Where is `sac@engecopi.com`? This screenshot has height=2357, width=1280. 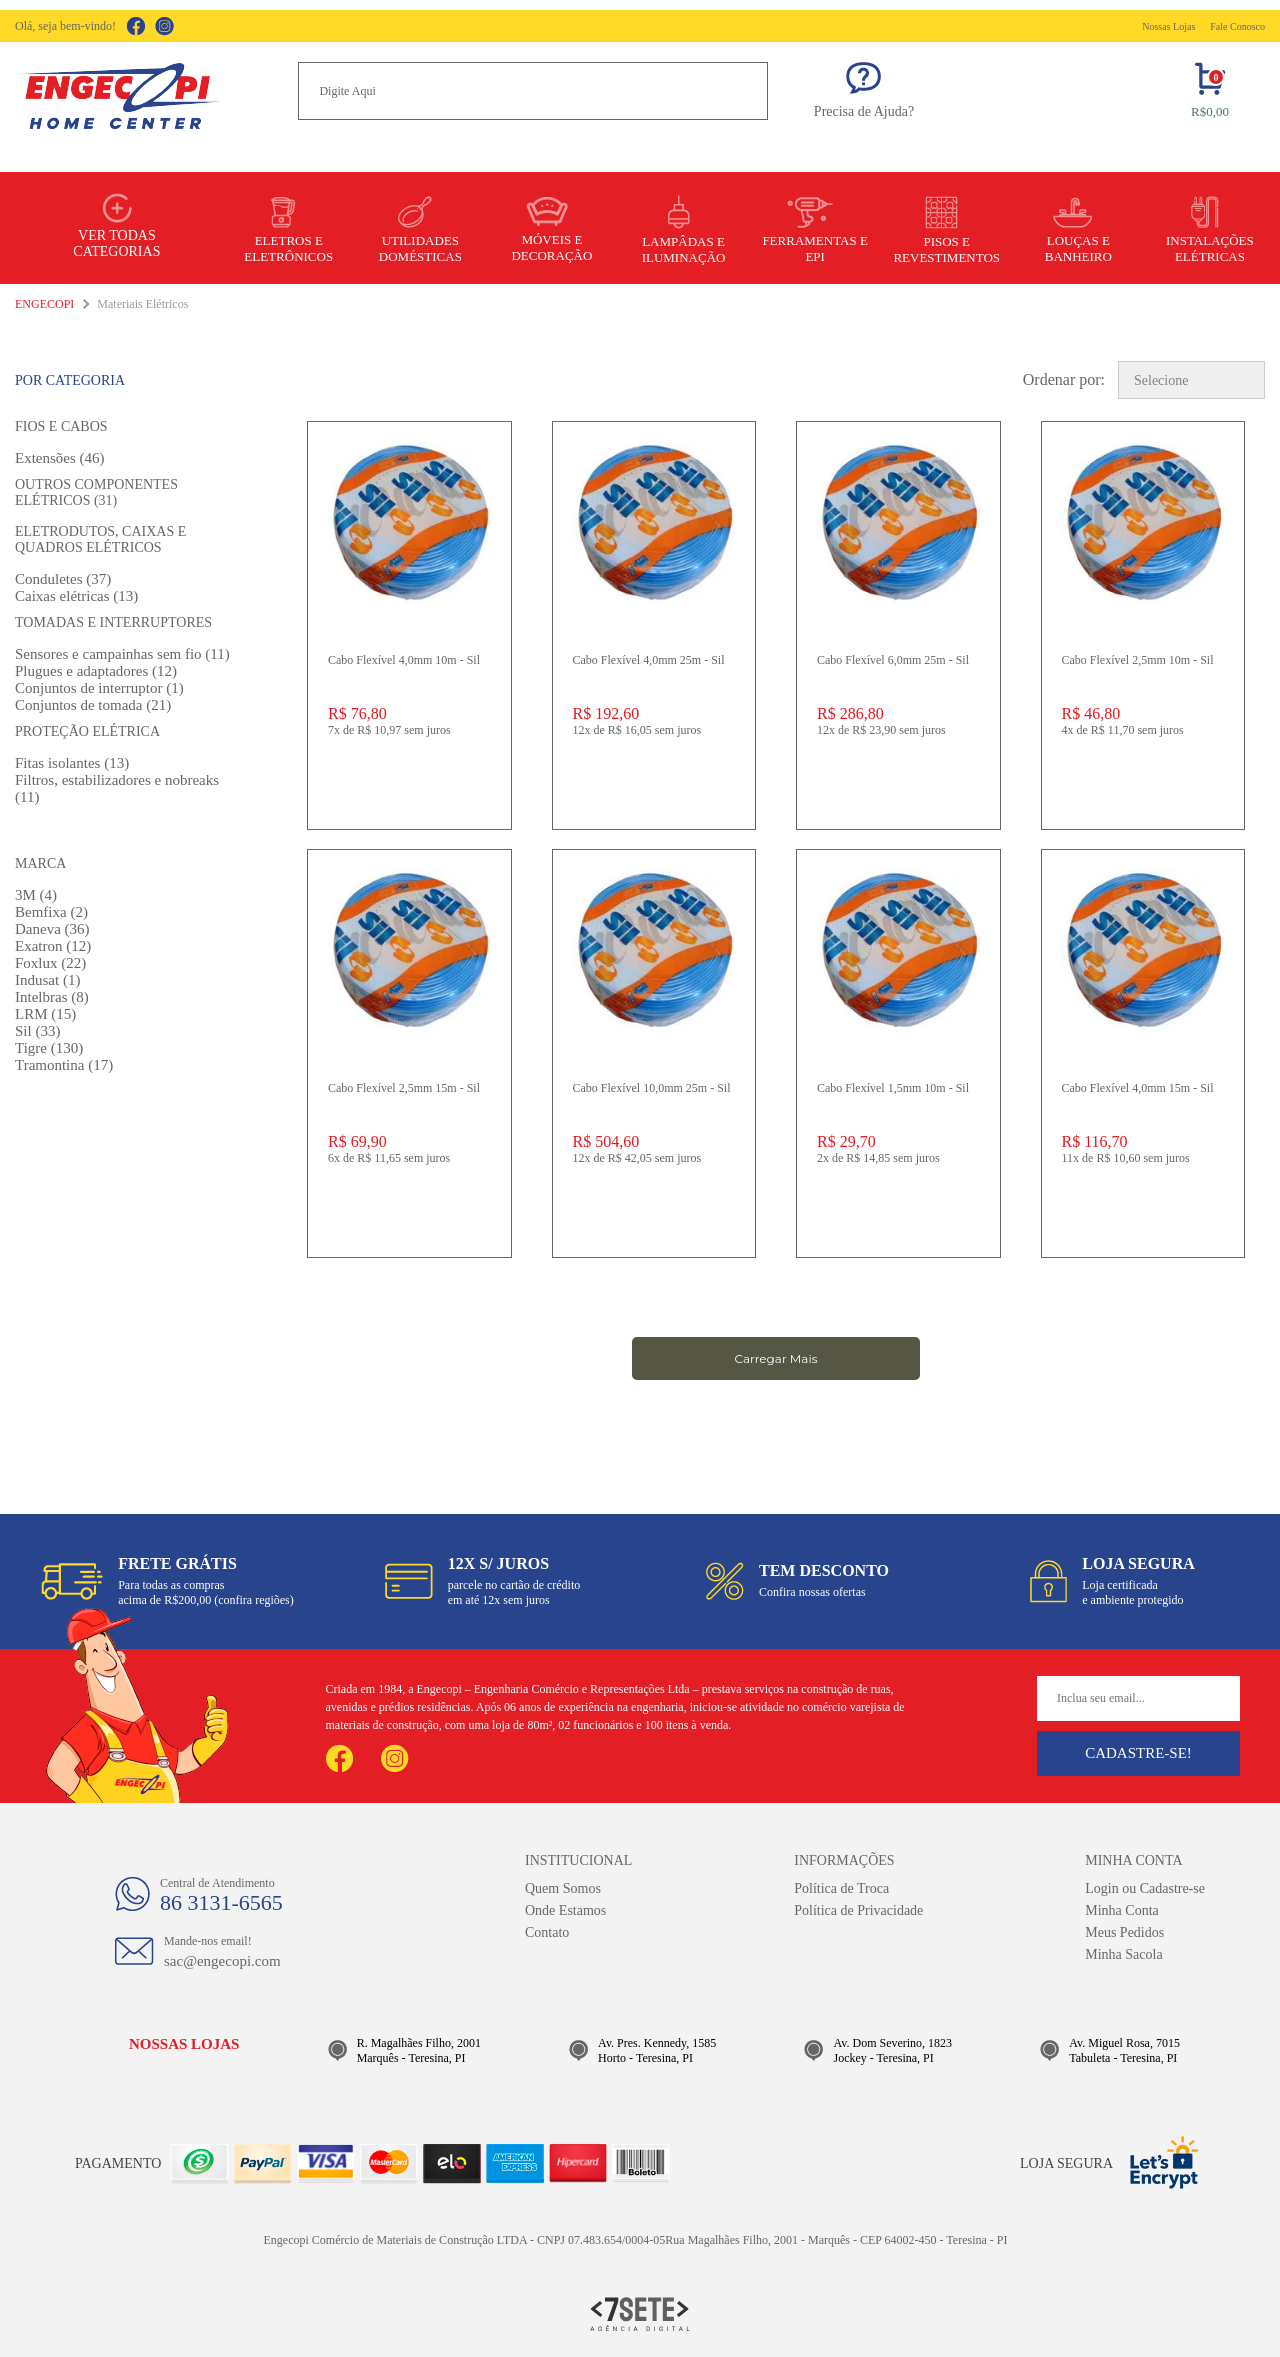
sac@engecopi.com is located at coordinates (222, 1961).